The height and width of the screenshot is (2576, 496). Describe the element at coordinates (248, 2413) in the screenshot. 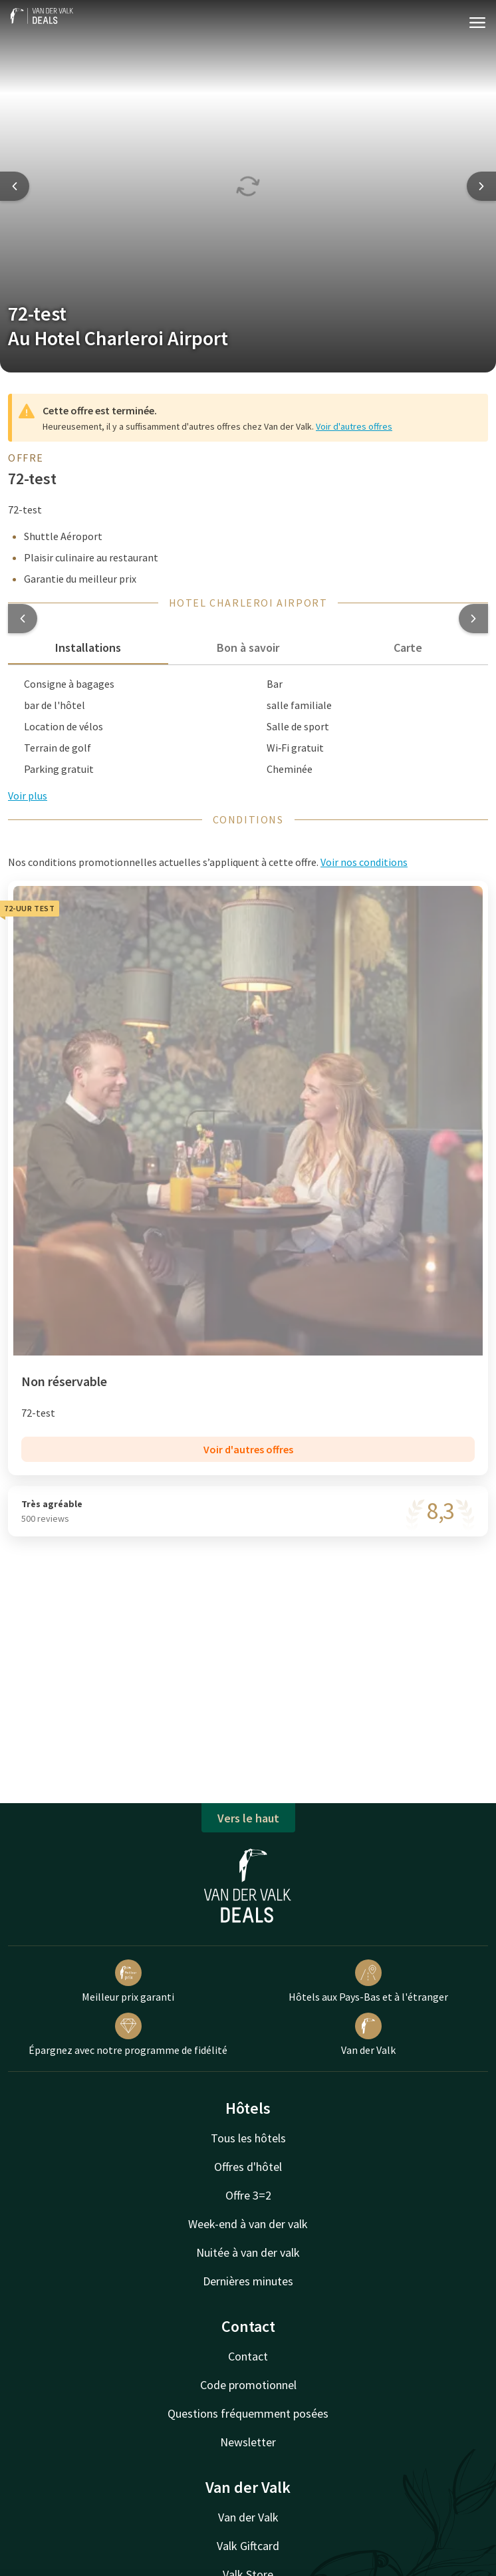

I see `Questions fréquemment posées` at that location.